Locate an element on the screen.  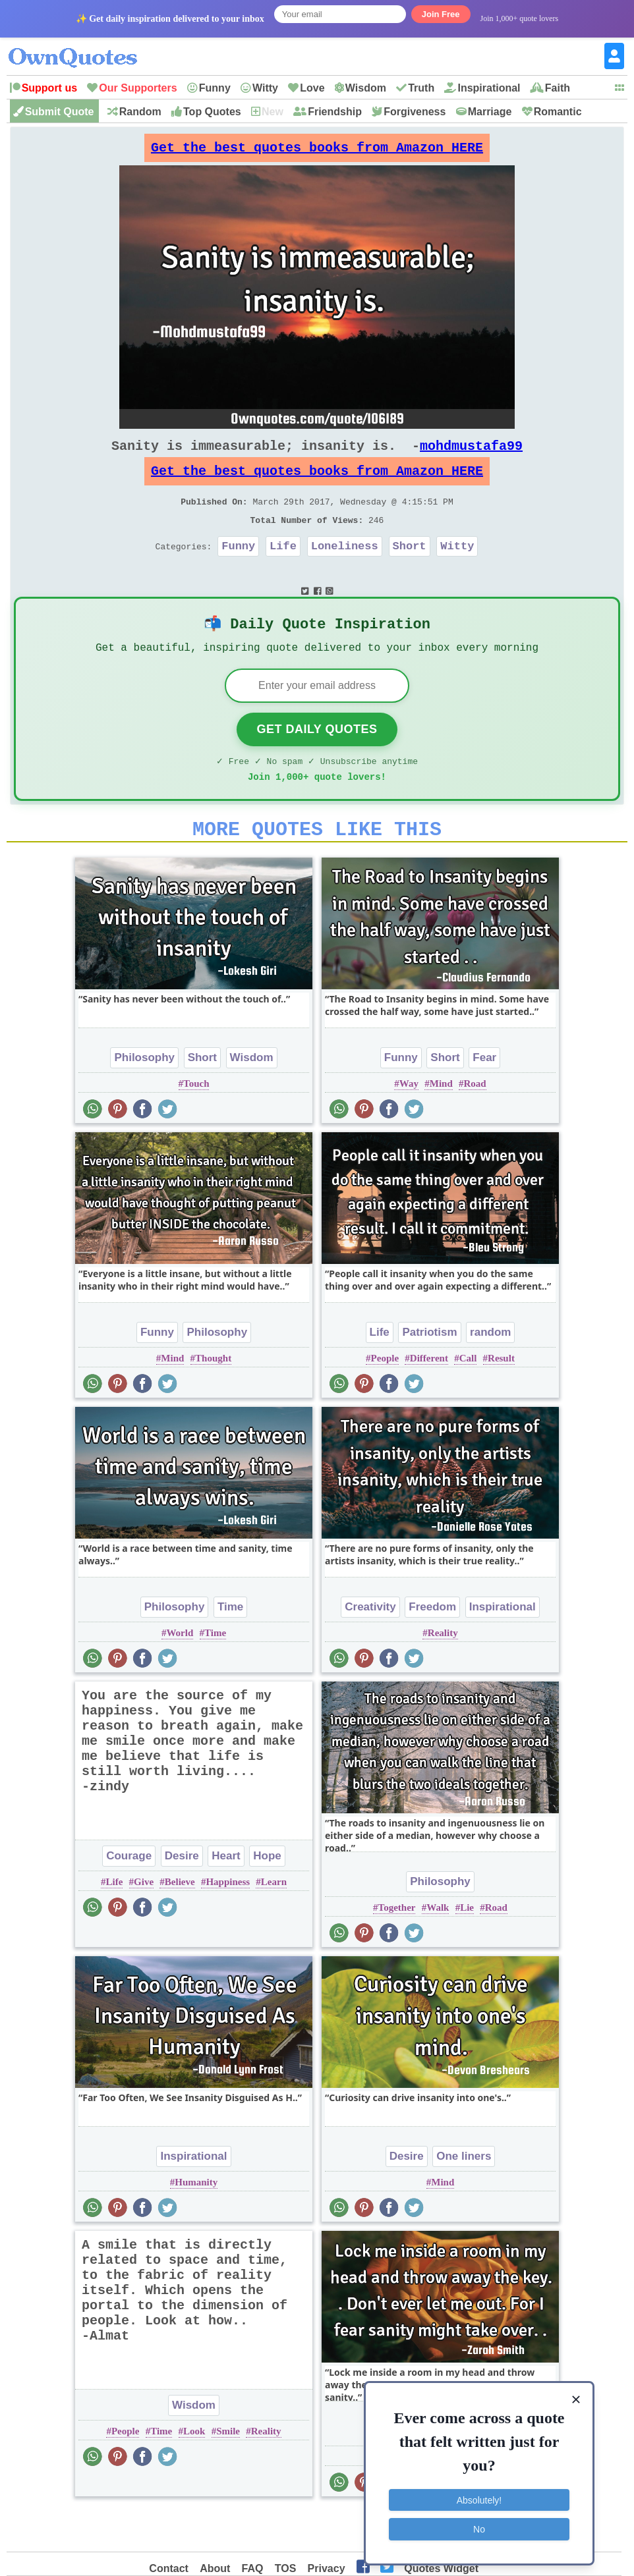
People is located at coordinates (385, 1398).